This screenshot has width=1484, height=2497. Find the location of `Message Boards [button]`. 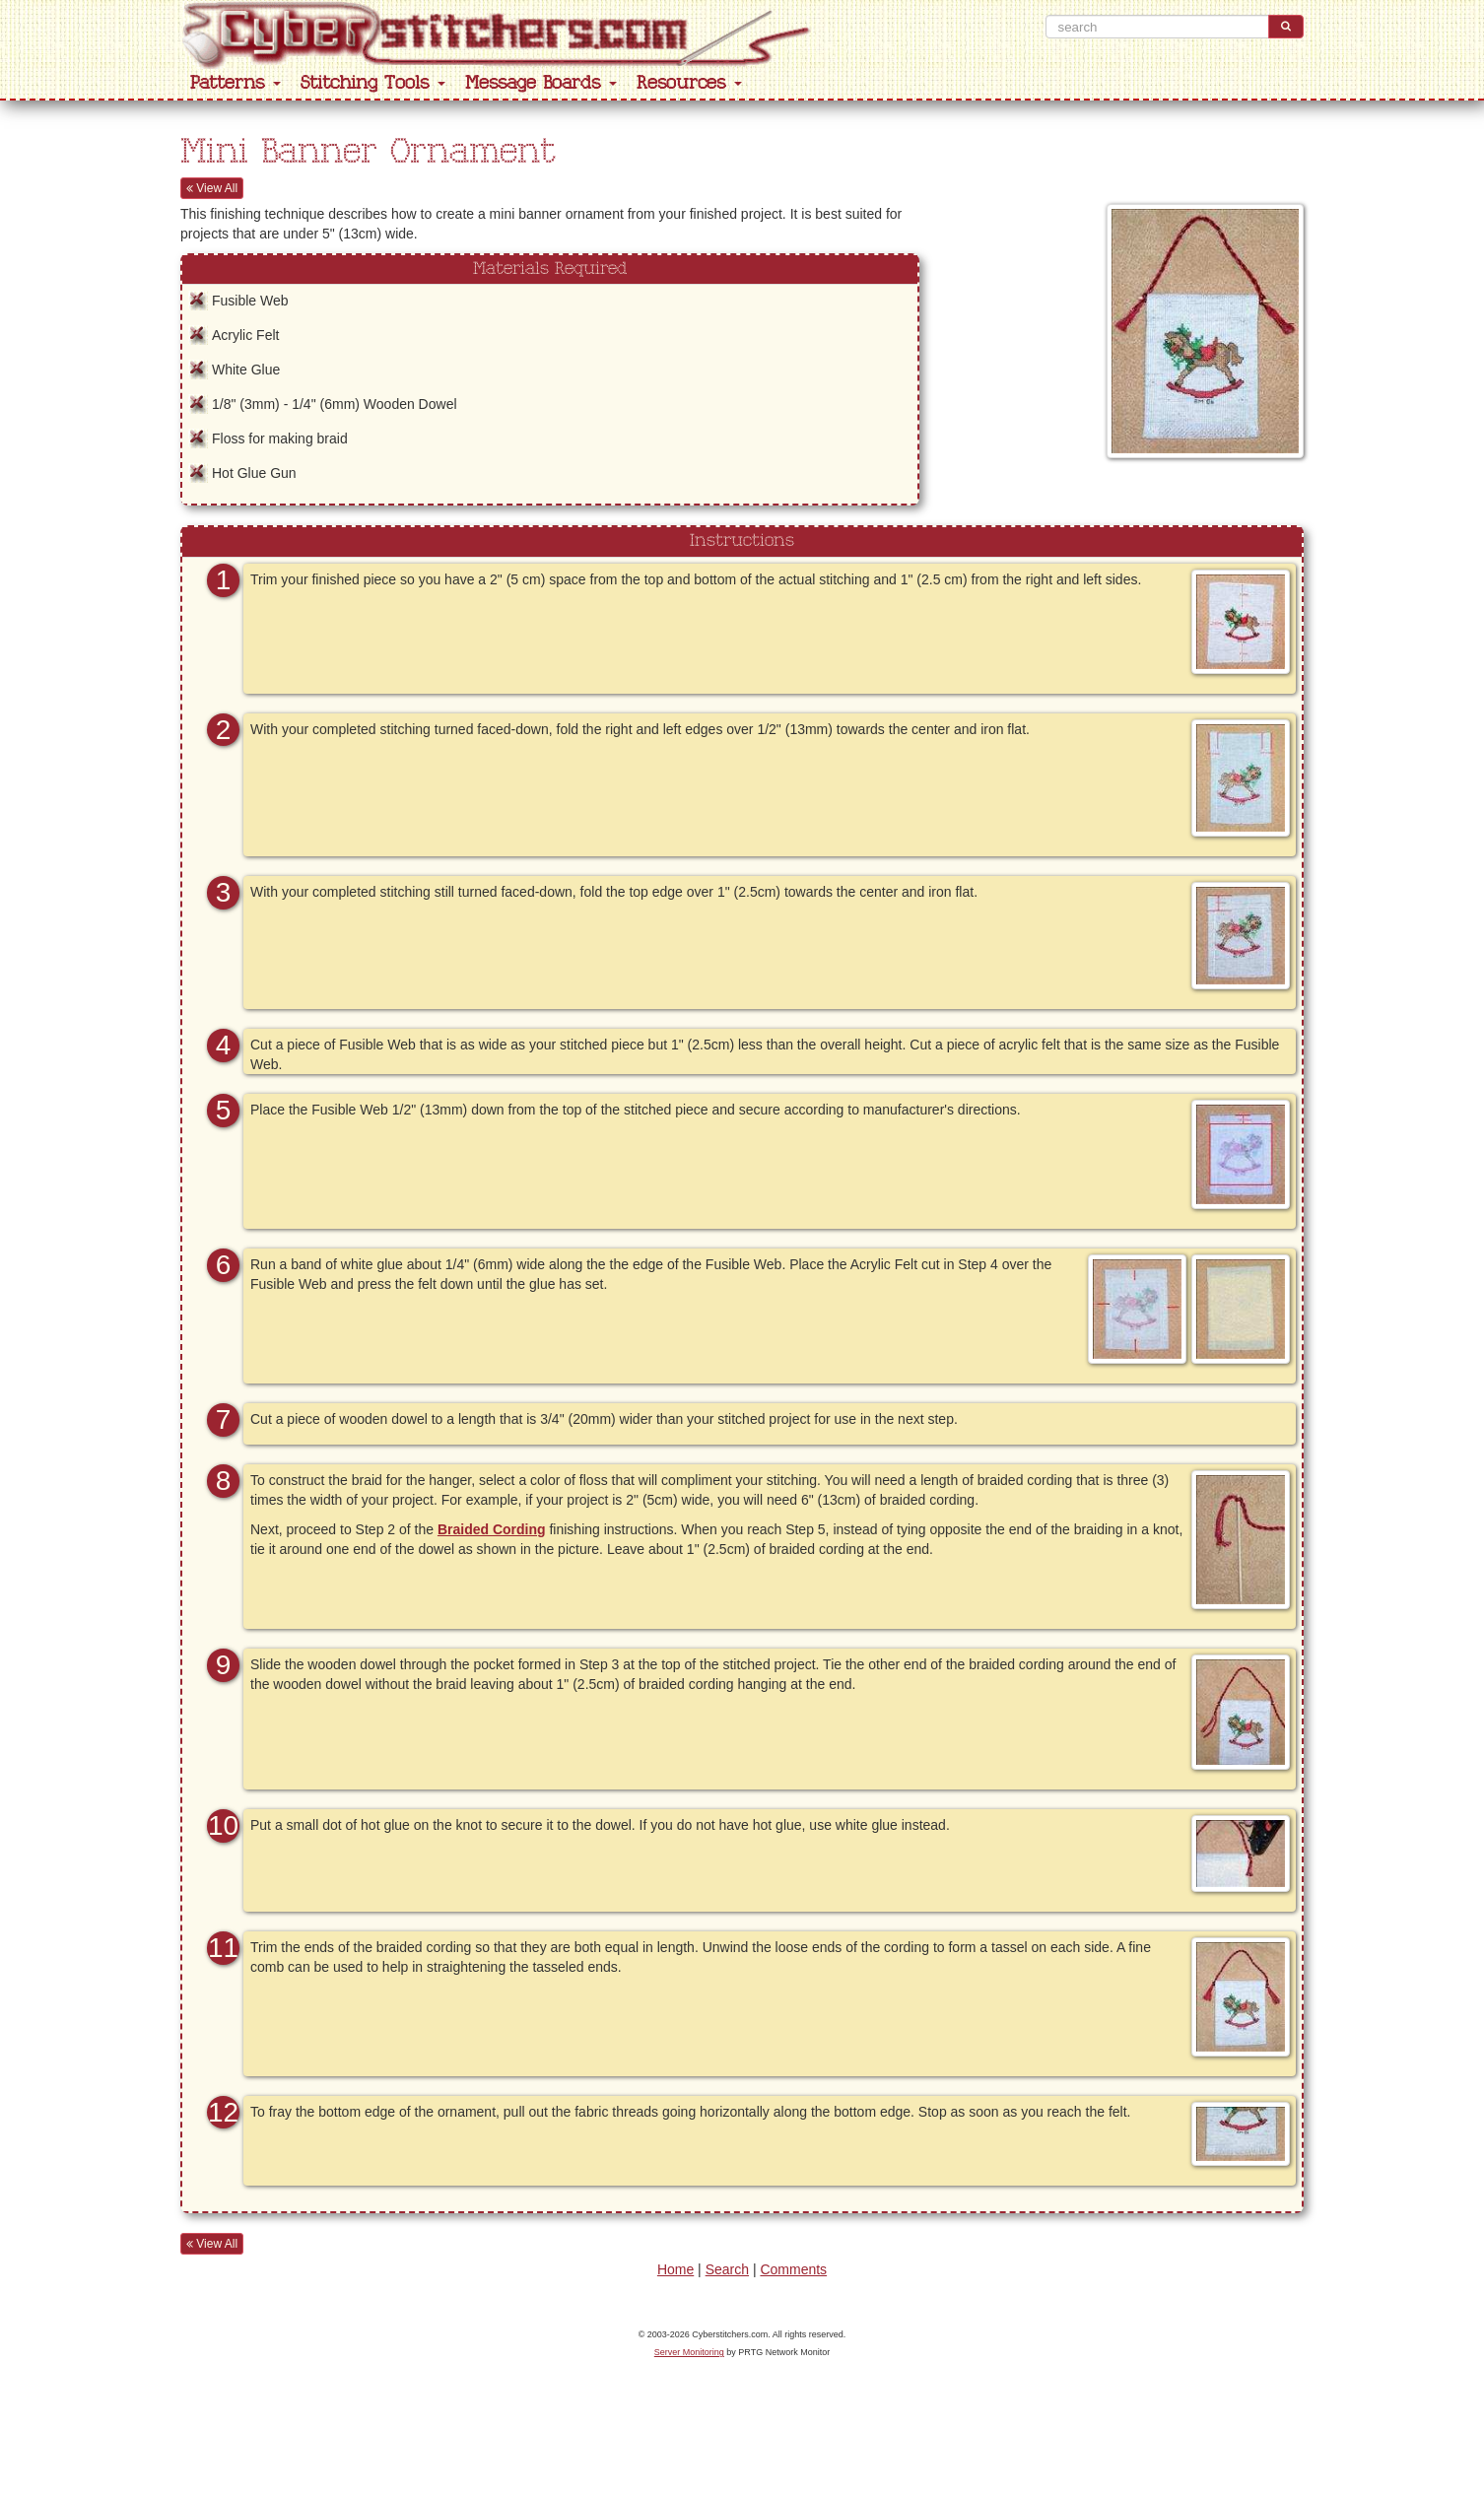

Message Boards [button] is located at coordinates (541, 83).